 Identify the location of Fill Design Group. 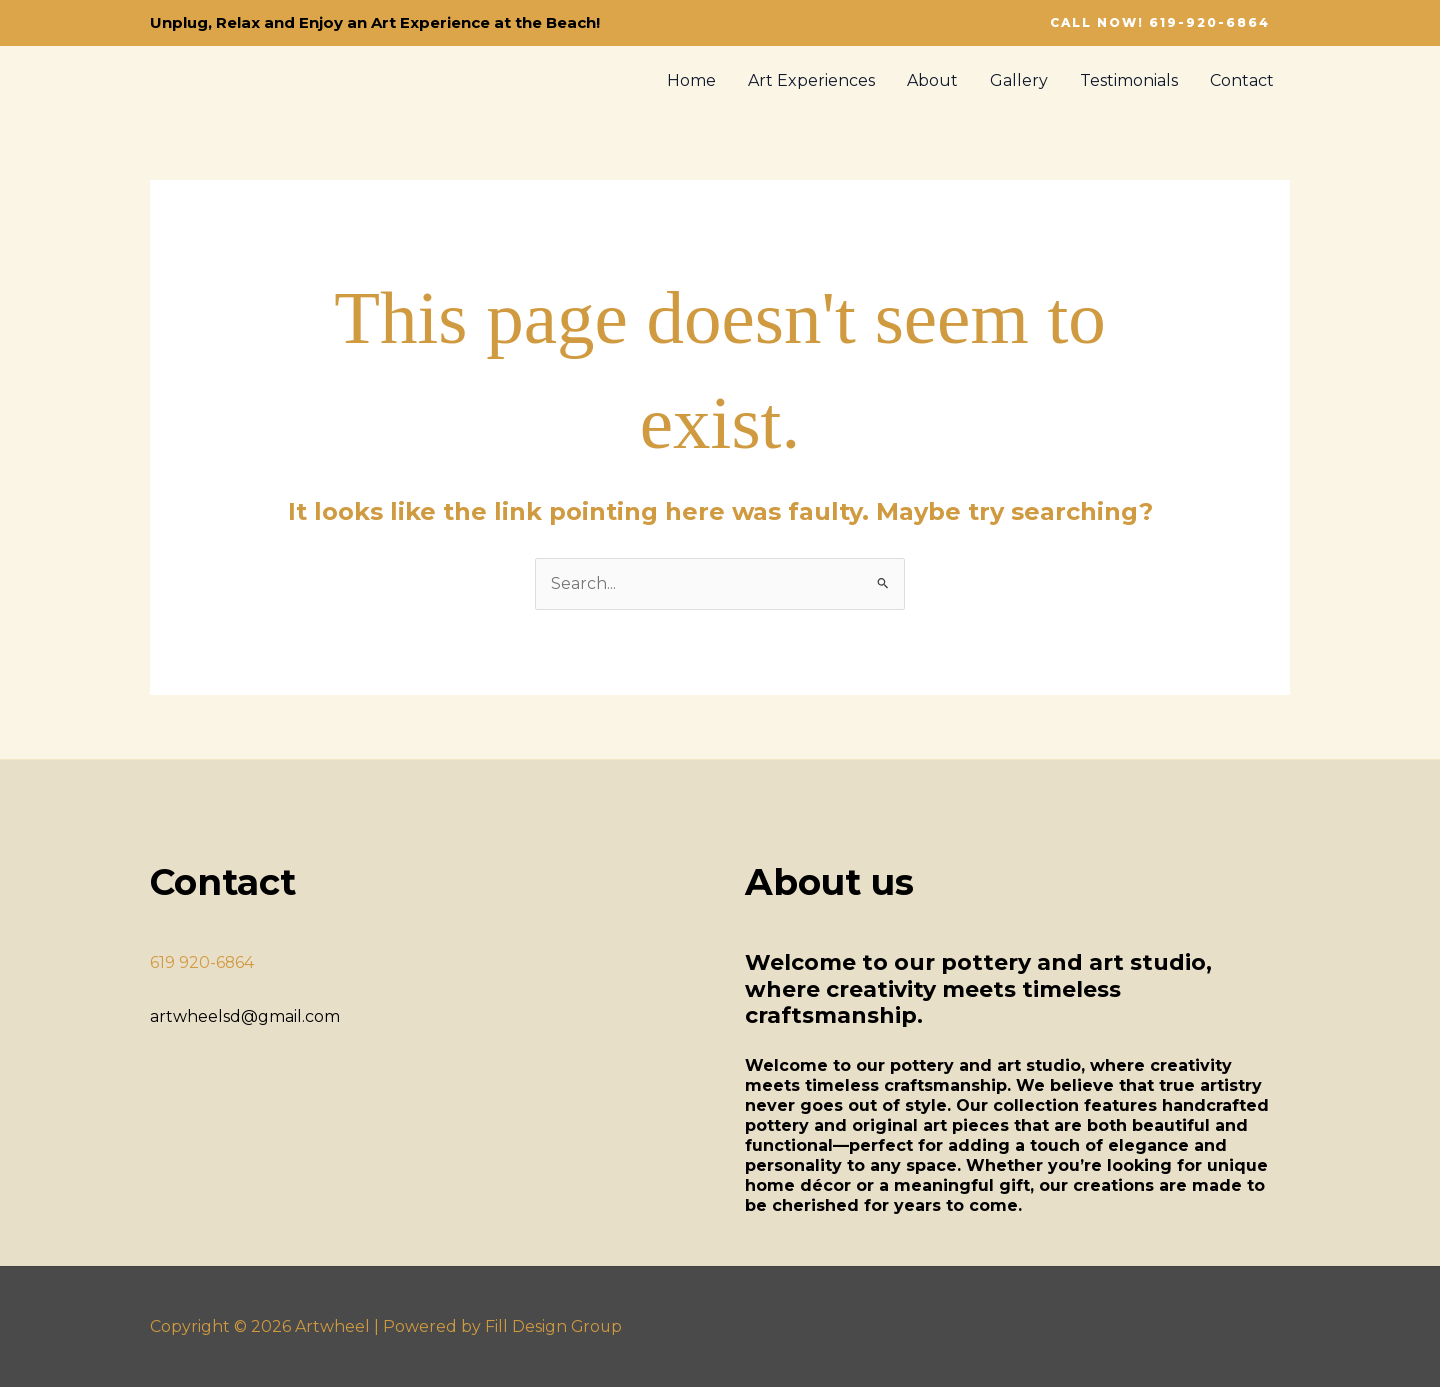
(554, 1326).